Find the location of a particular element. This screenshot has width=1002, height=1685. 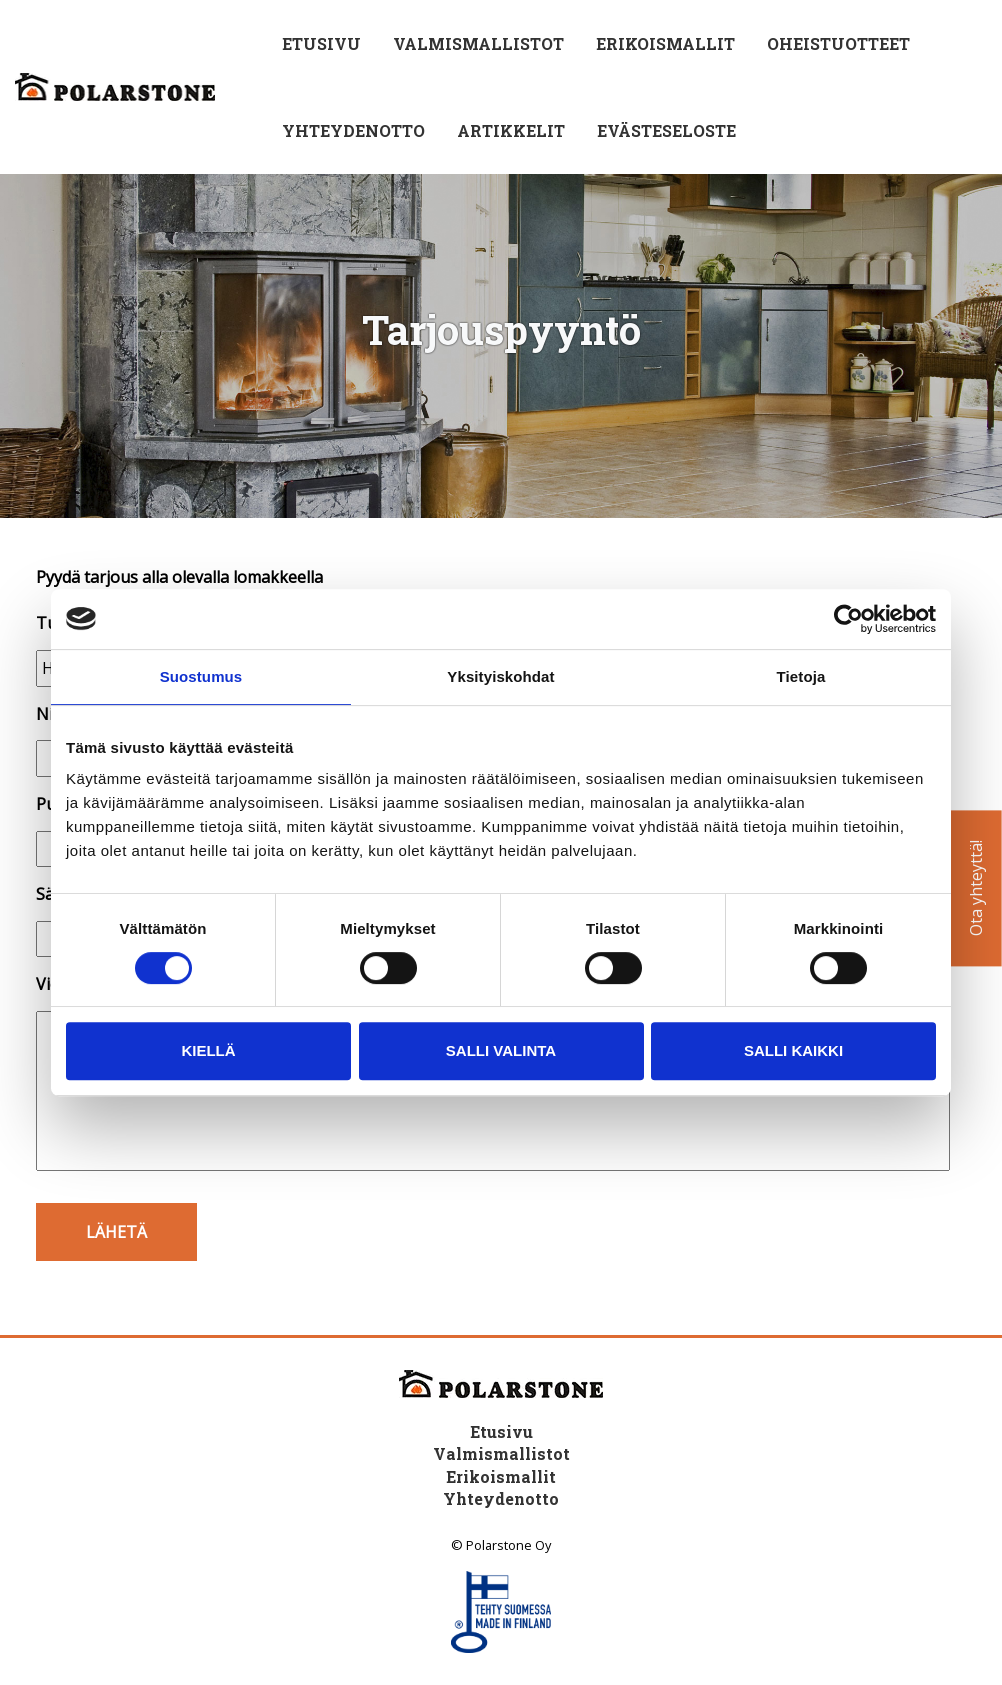

Salli kaikki is located at coordinates (793, 1050).